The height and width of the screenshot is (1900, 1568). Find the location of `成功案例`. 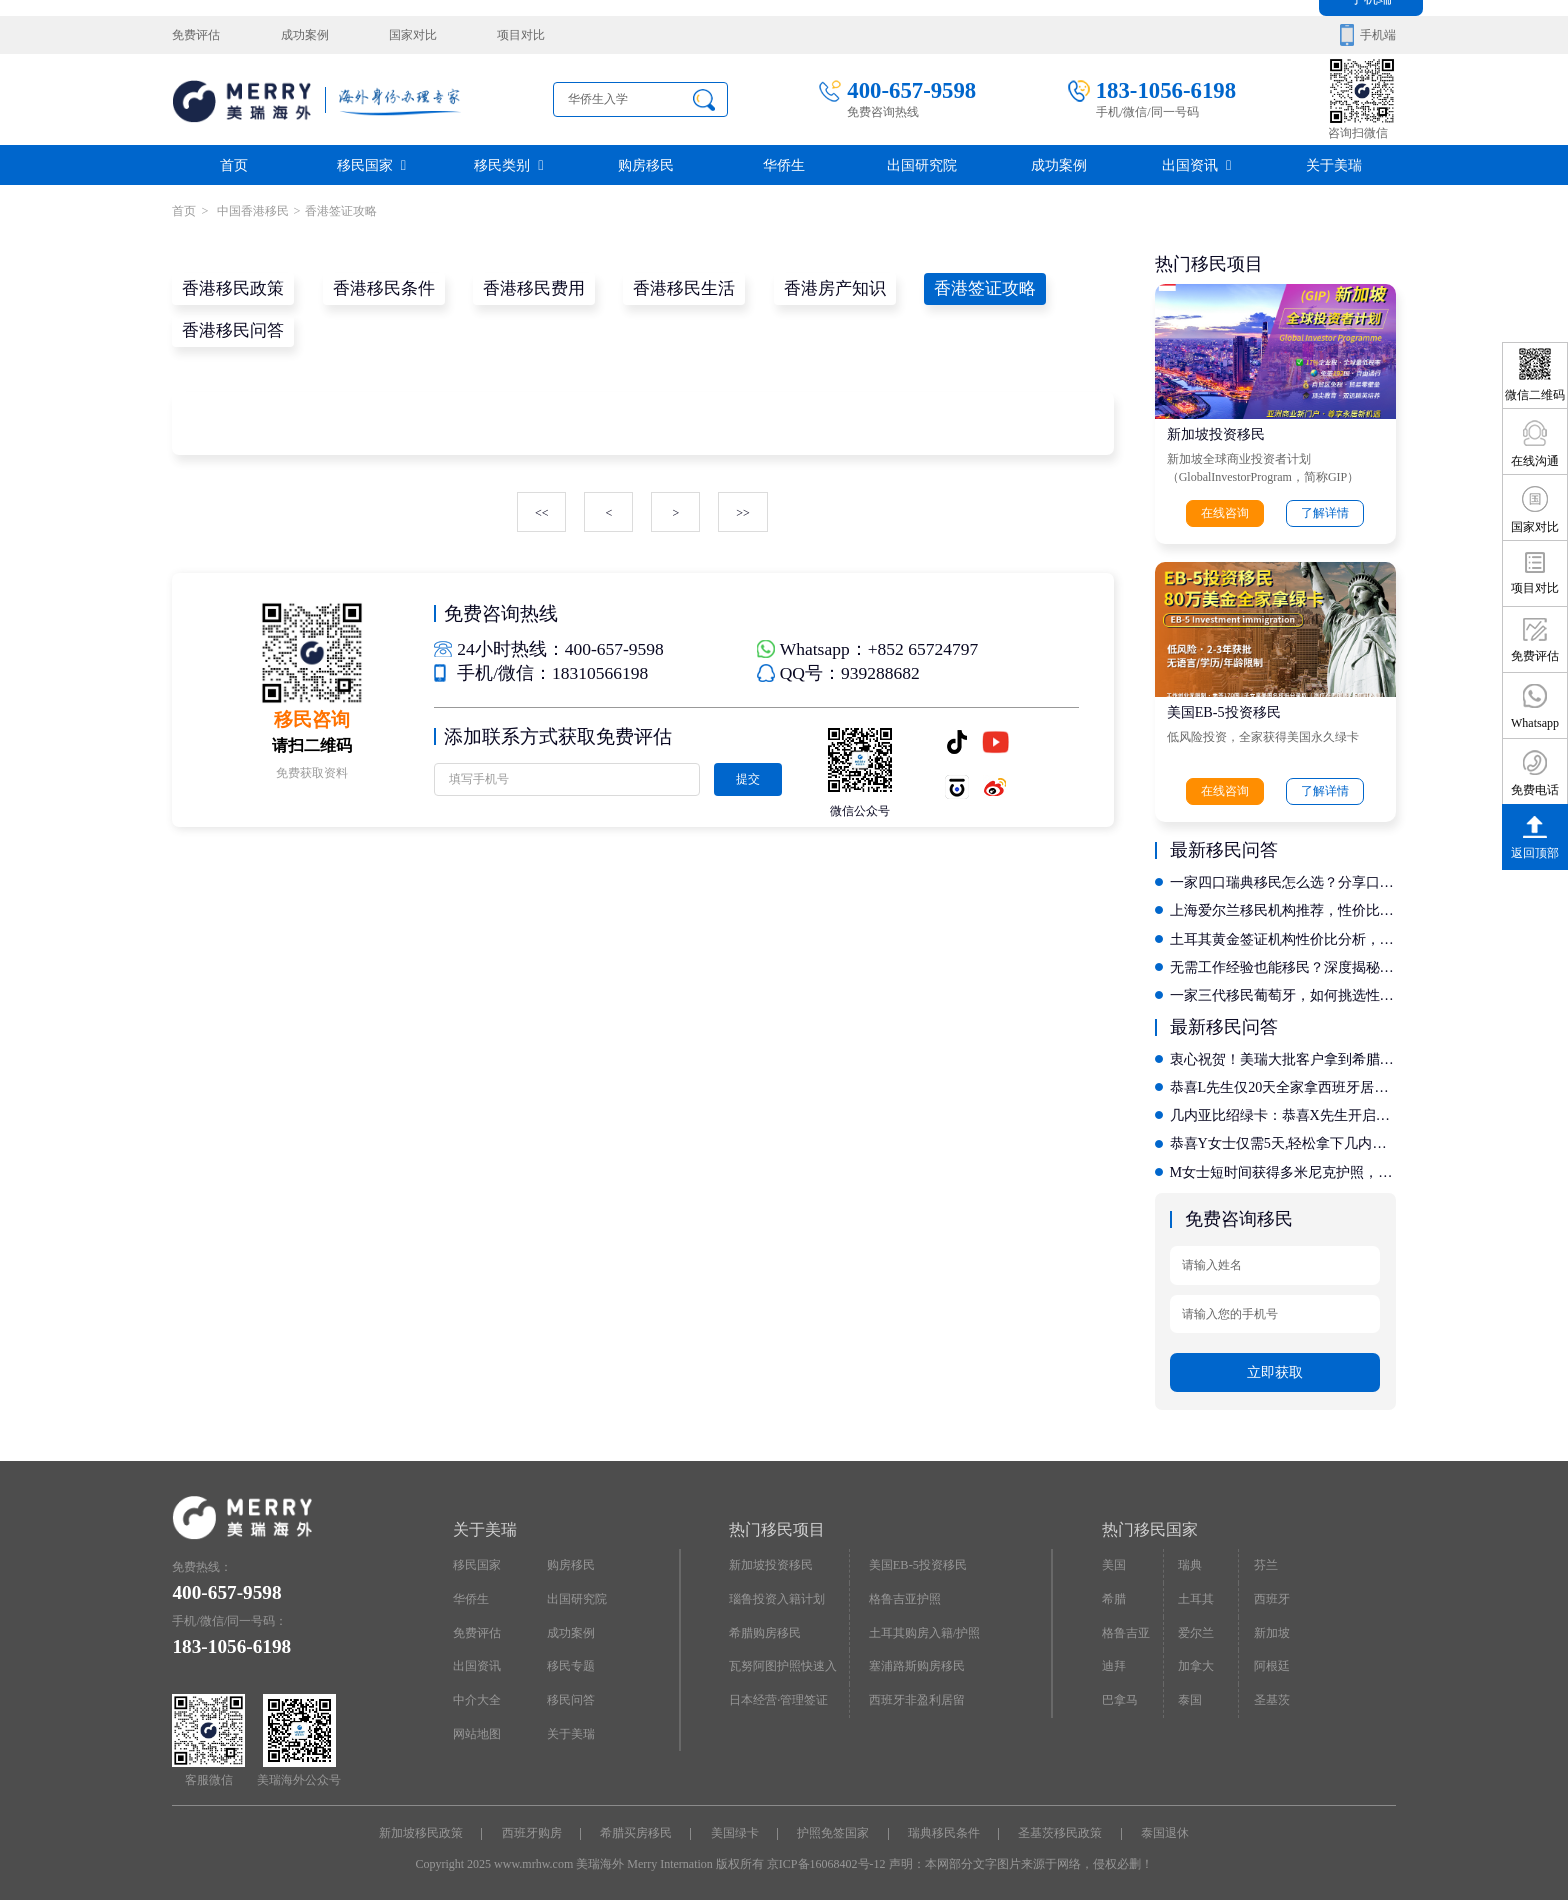

成功案例 is located at coordinates (304, 35).